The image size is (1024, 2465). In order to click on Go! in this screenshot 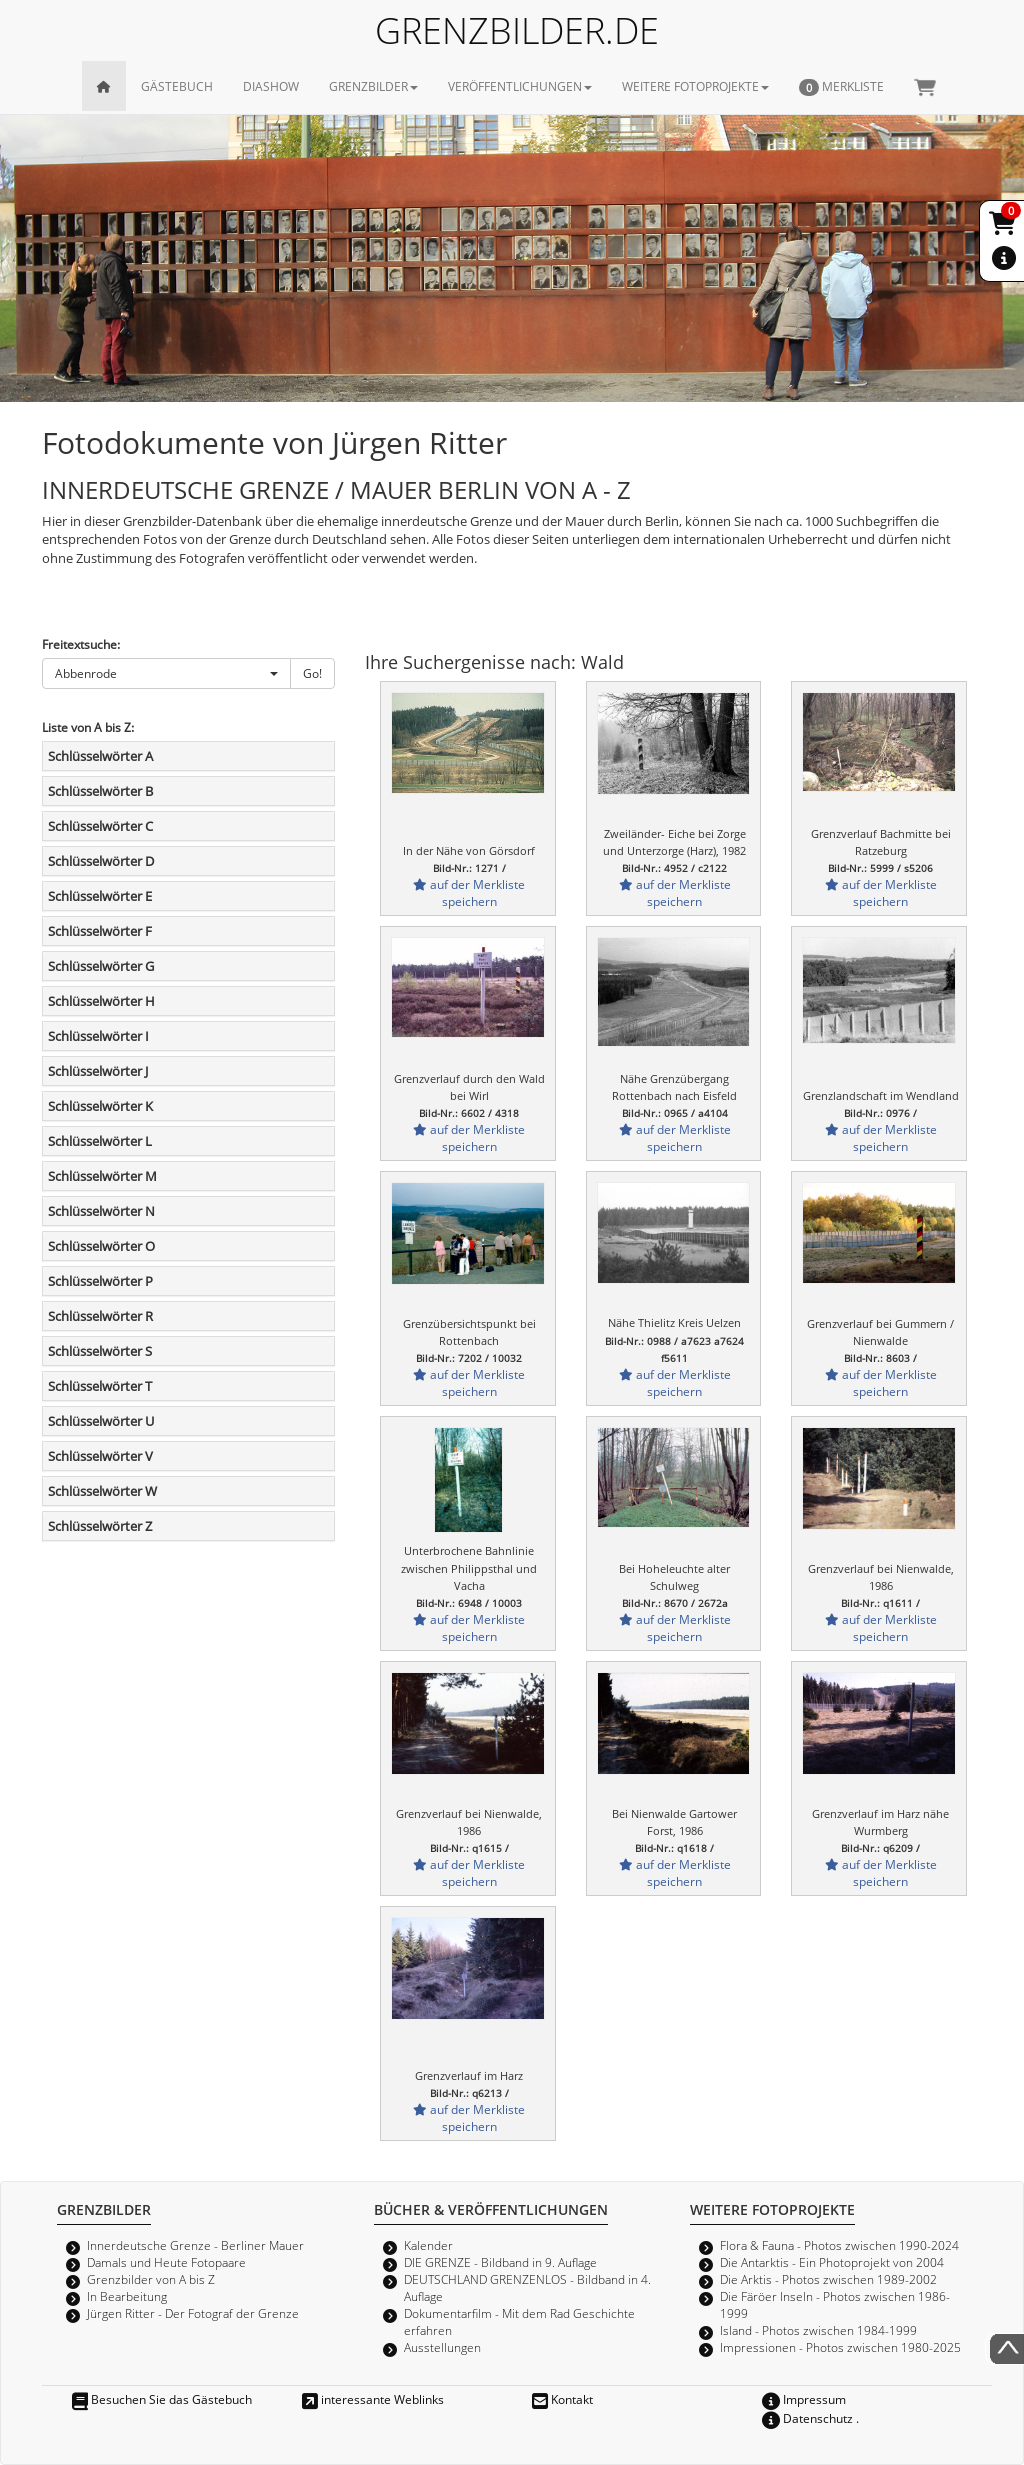, I will do `click(312, 673)`.